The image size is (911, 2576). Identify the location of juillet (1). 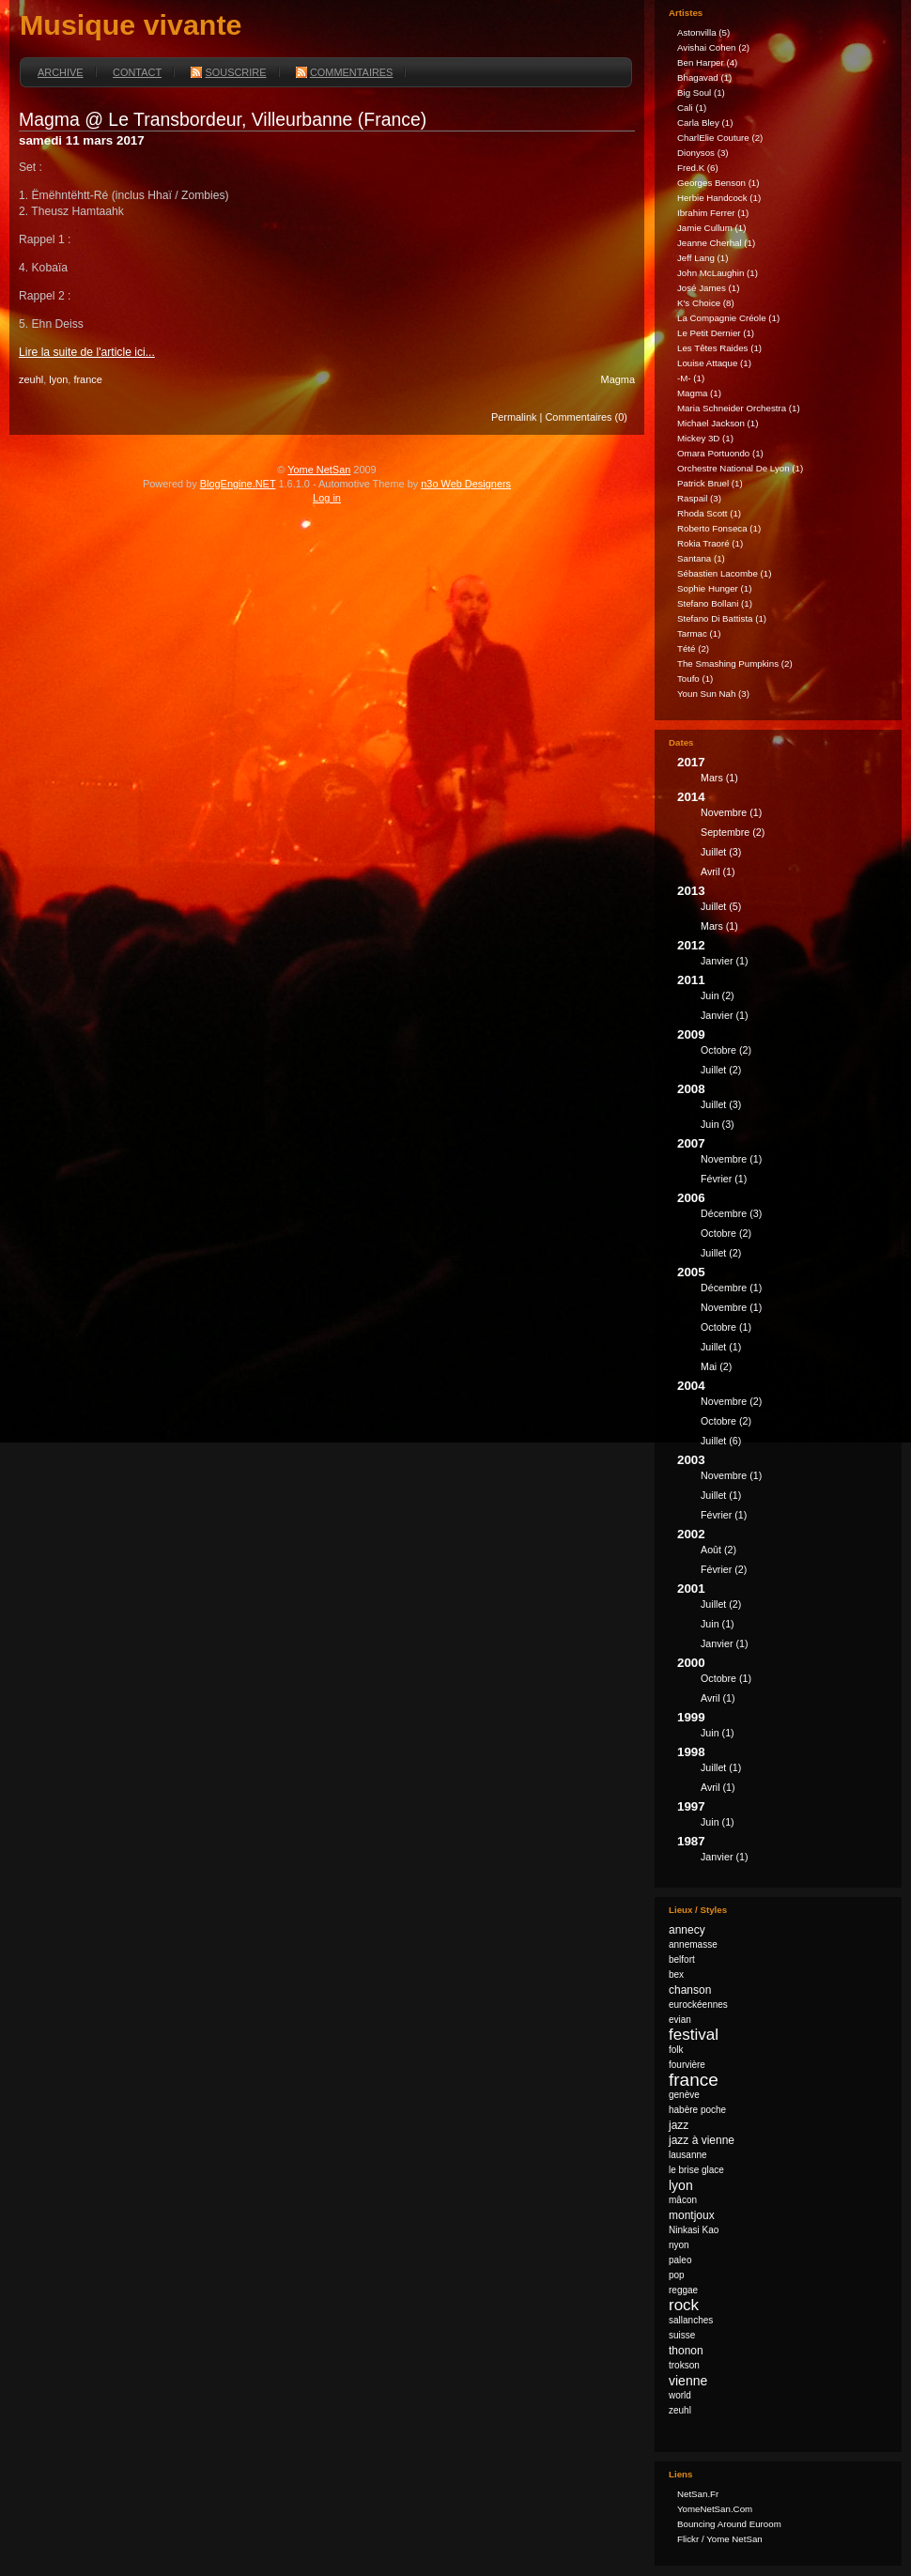
(721, 1346).